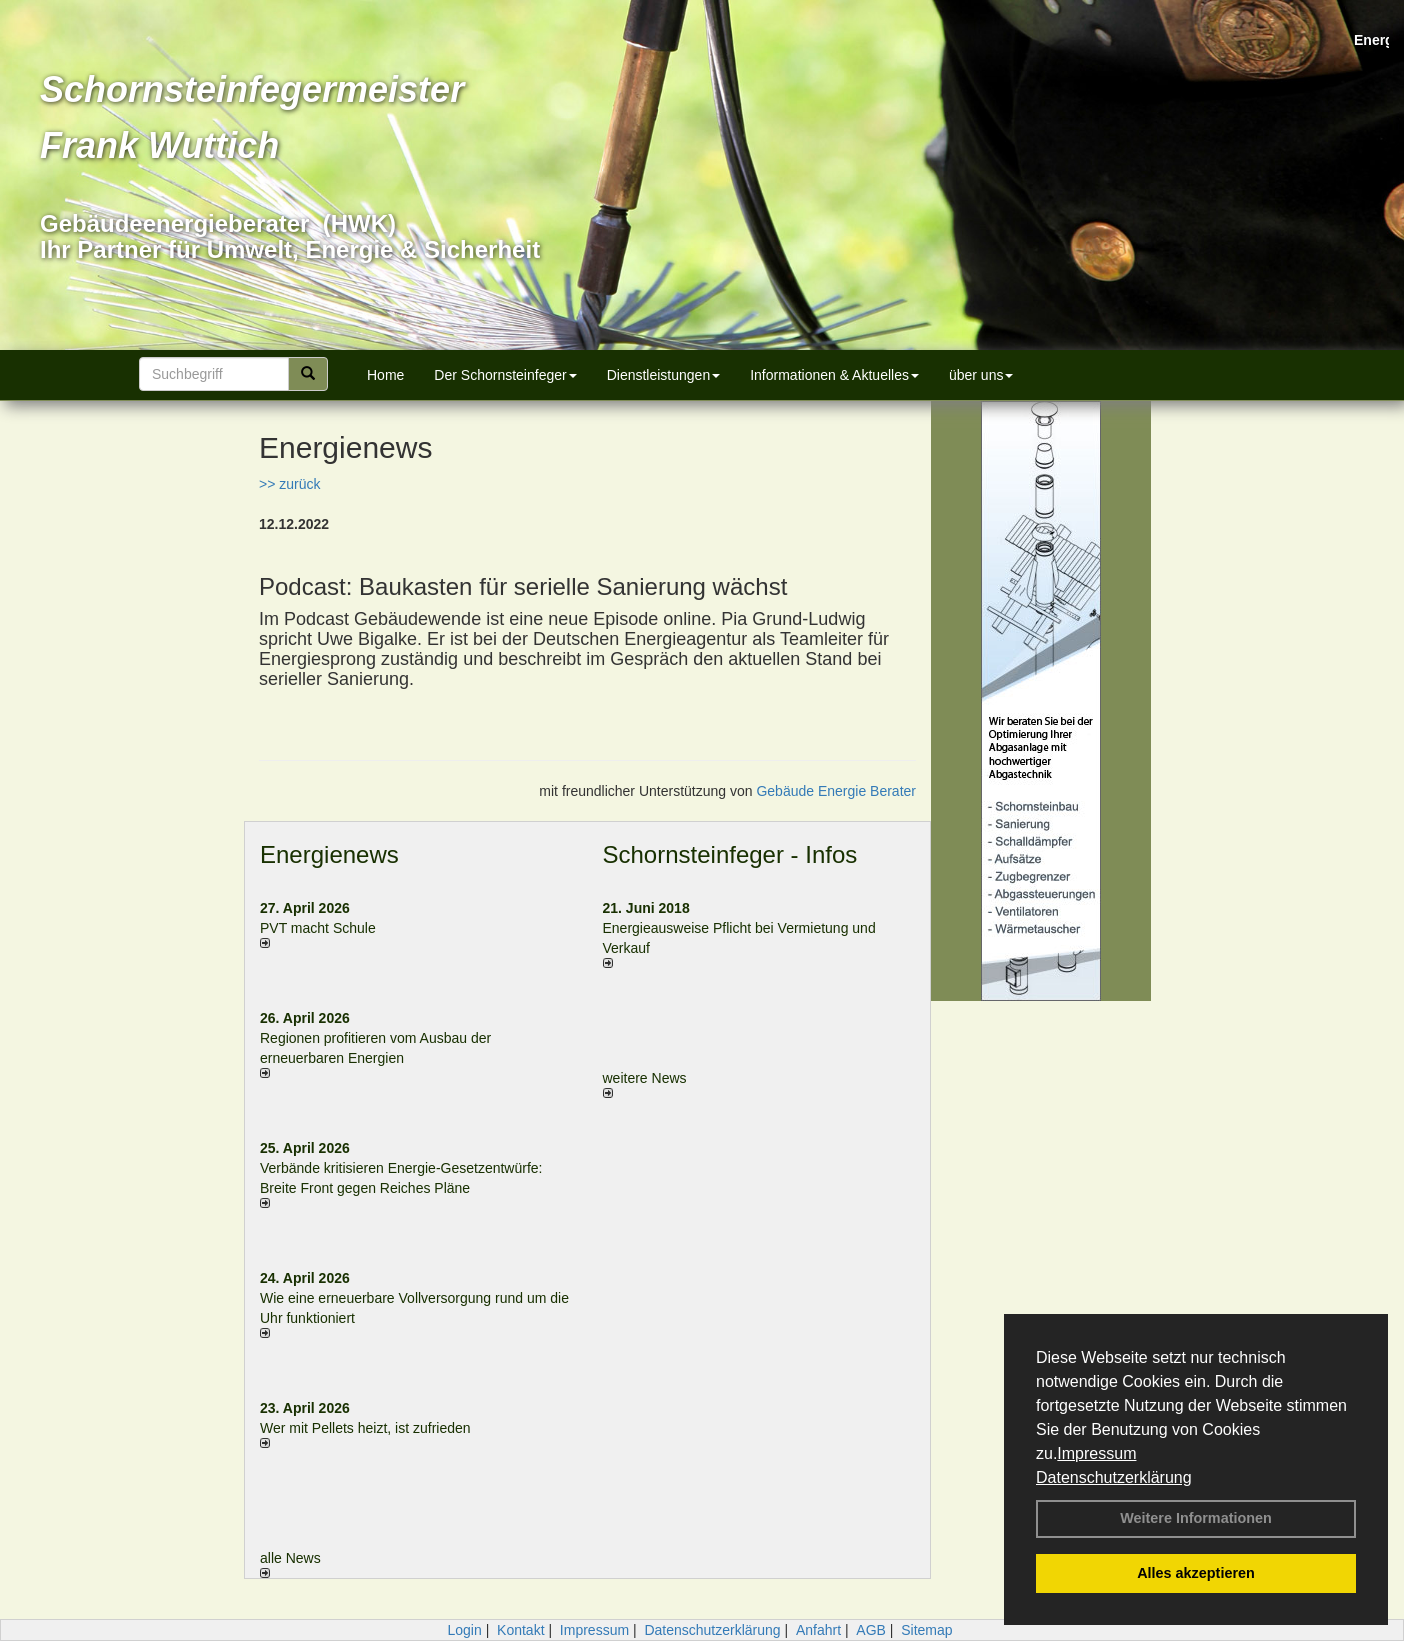 This screenshot has width=1404, height=1641. I want to click on >> zurück, so click(289, 484).